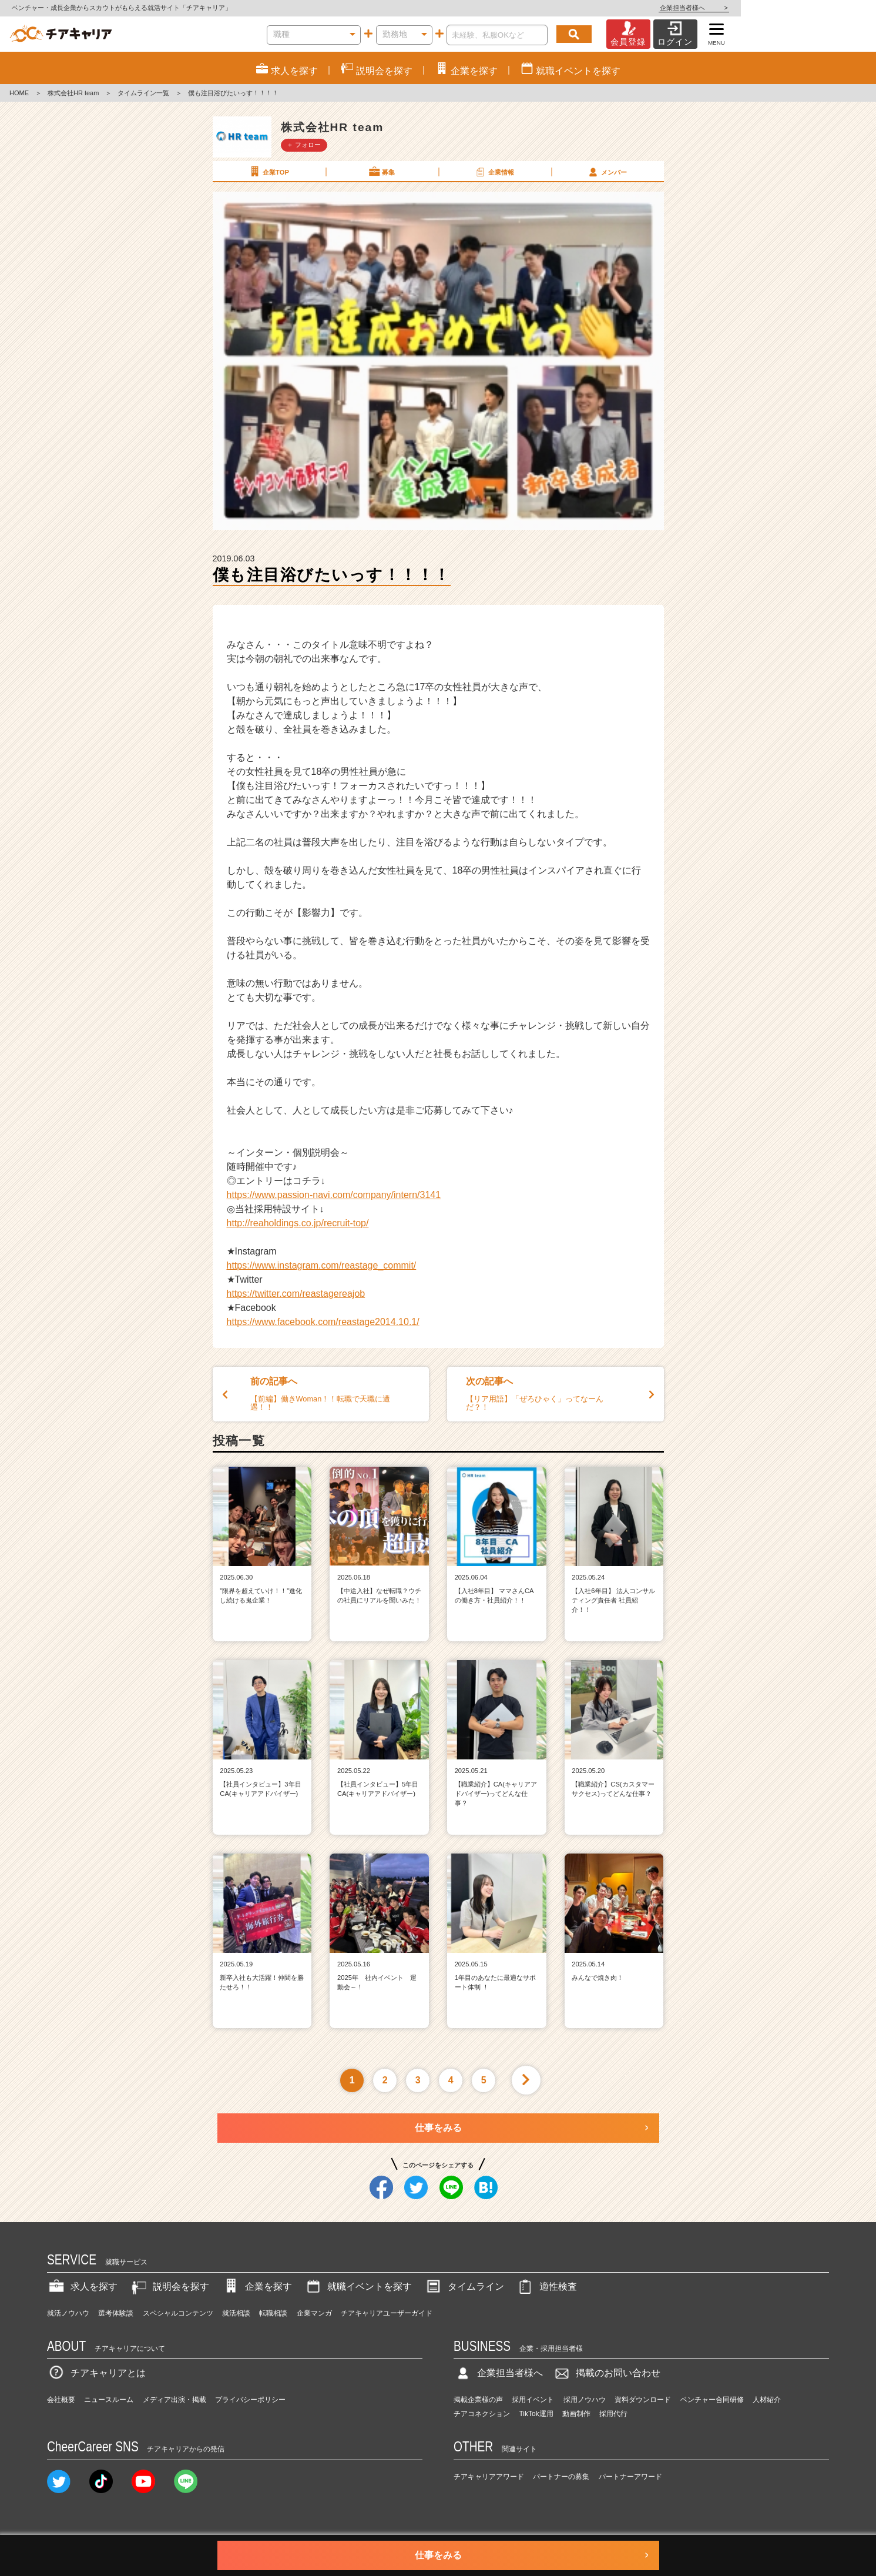 This screenshot has height=2576, width=876. What do you see at coordinates (561, 2477) in the screenshot?
I see `パートナーの募集` at bounding box center [561, 2477].